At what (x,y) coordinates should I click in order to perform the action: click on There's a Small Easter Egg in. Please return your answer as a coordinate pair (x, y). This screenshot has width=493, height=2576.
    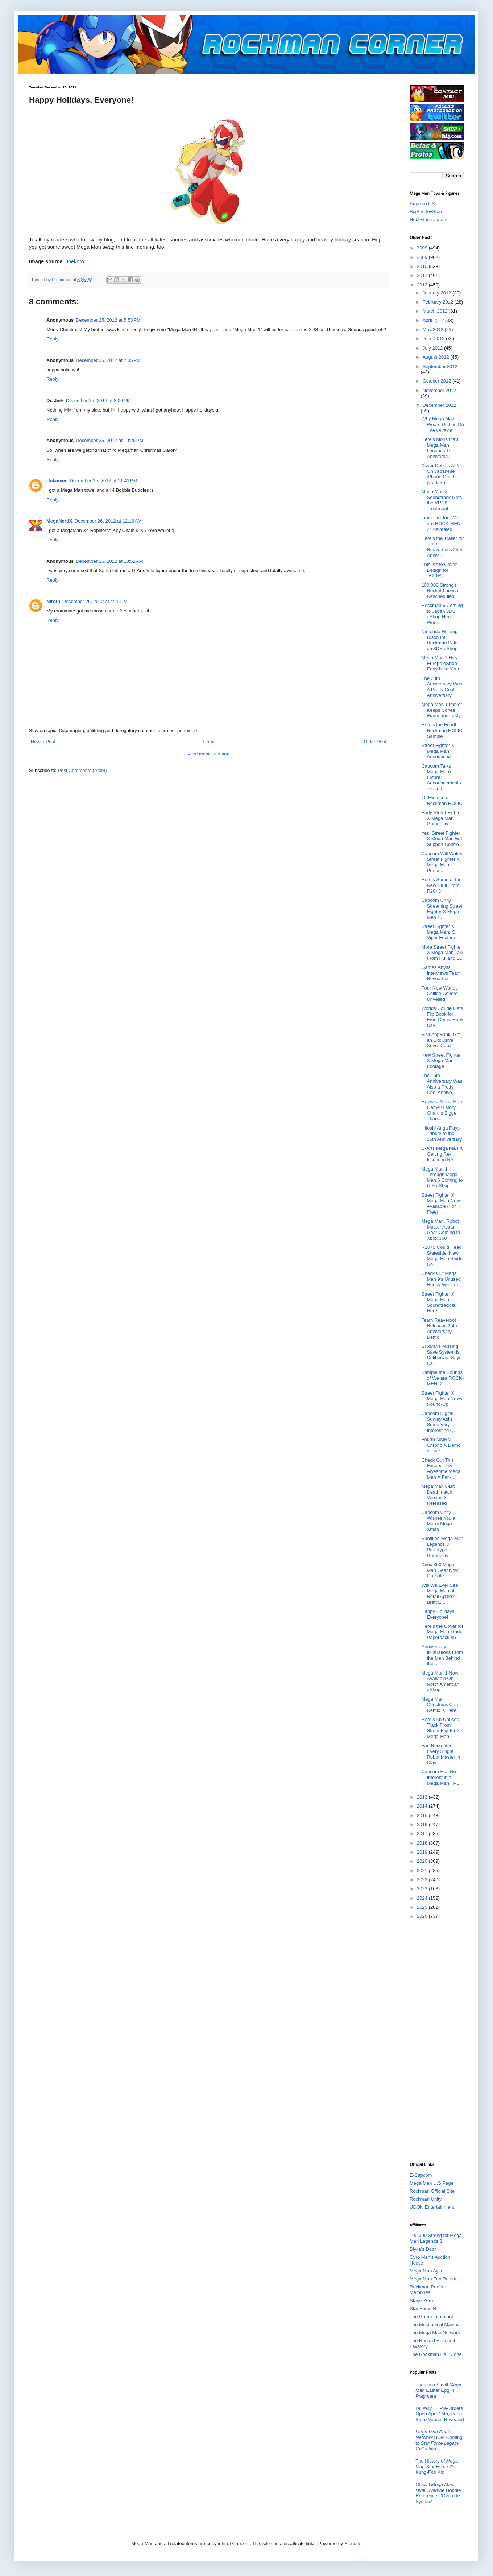
    Looking at the image, I should click on (438, 2390).